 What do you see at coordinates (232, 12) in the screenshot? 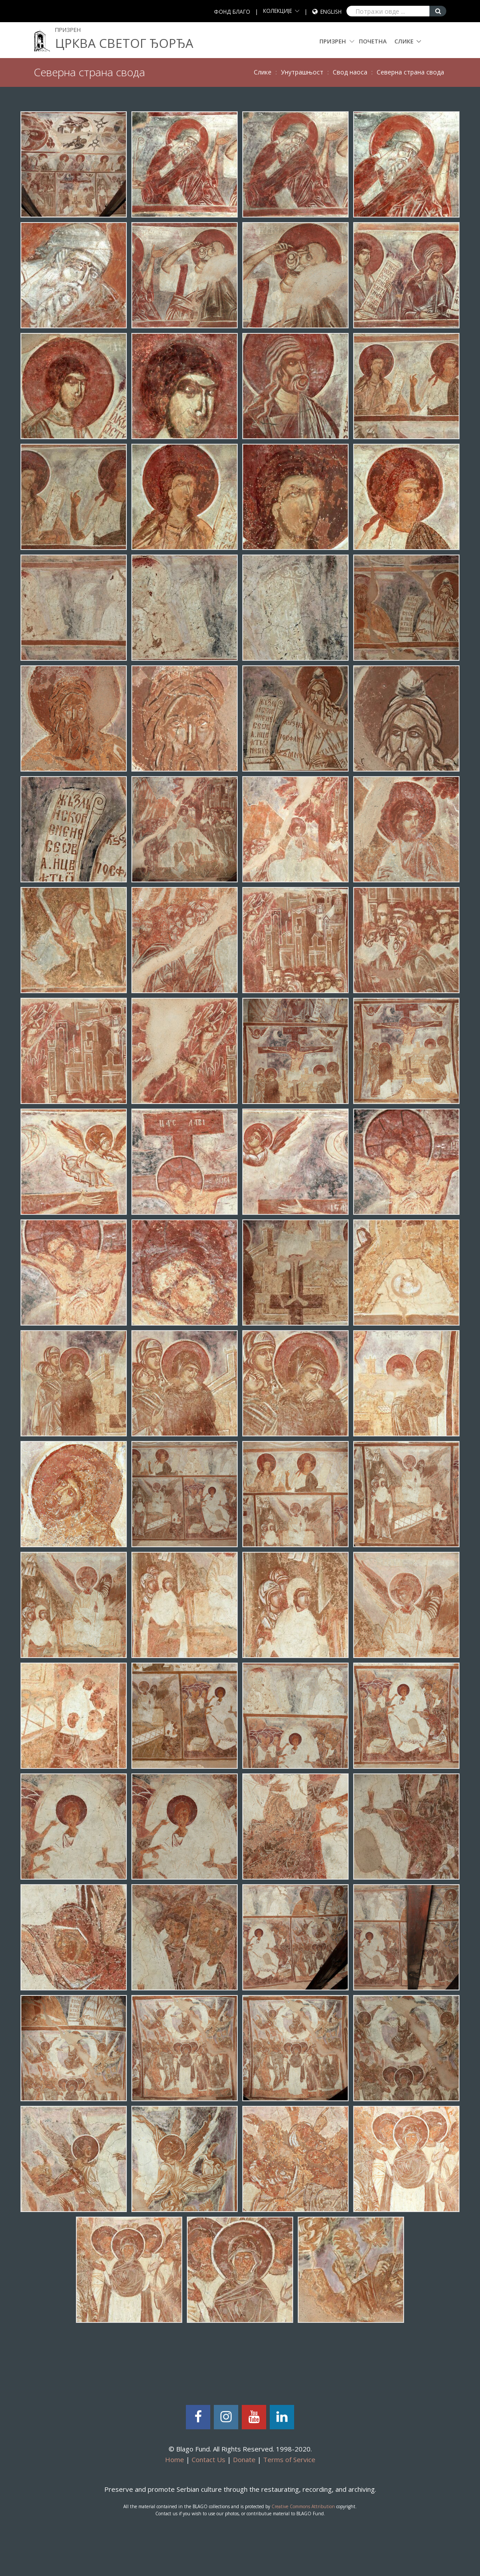
I see `ФОНД БЛАГО` at bounding box center [232, 12].